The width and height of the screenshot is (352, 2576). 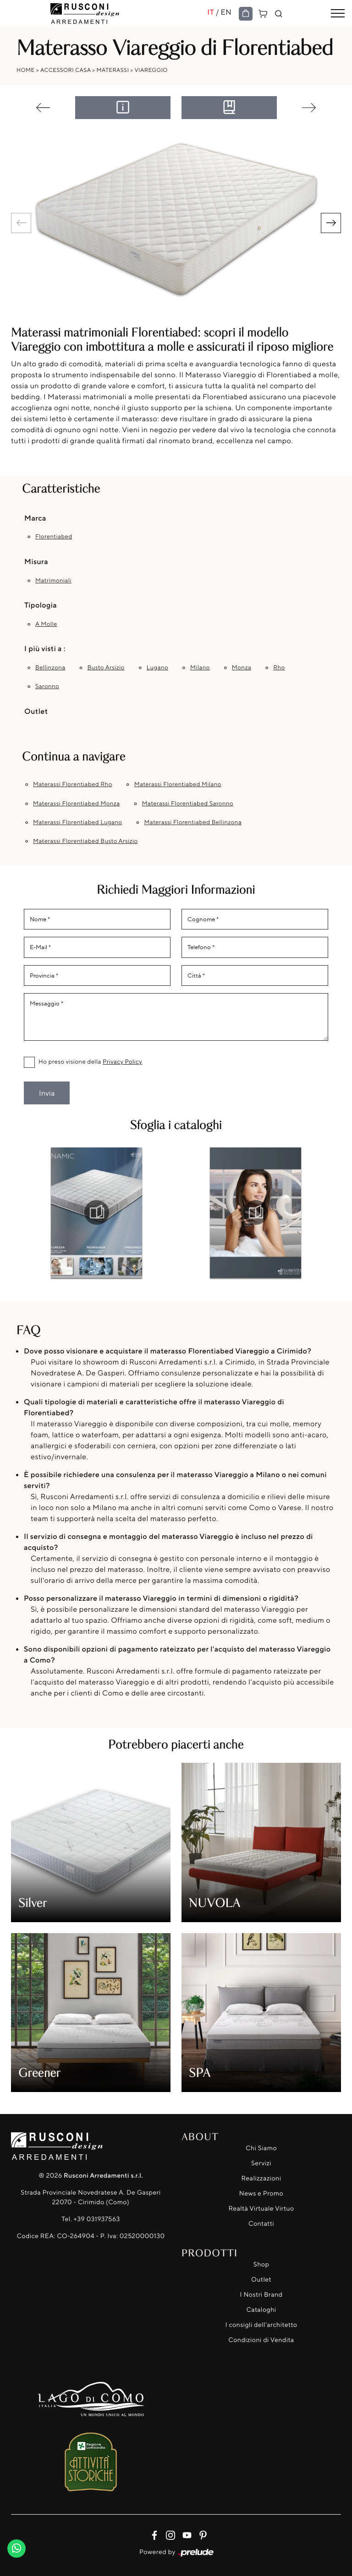 What do you see at coordinates (261, 2325) in the screenshot?
I see `I consigli dell'architetto` at bounding box center [261, 2325].